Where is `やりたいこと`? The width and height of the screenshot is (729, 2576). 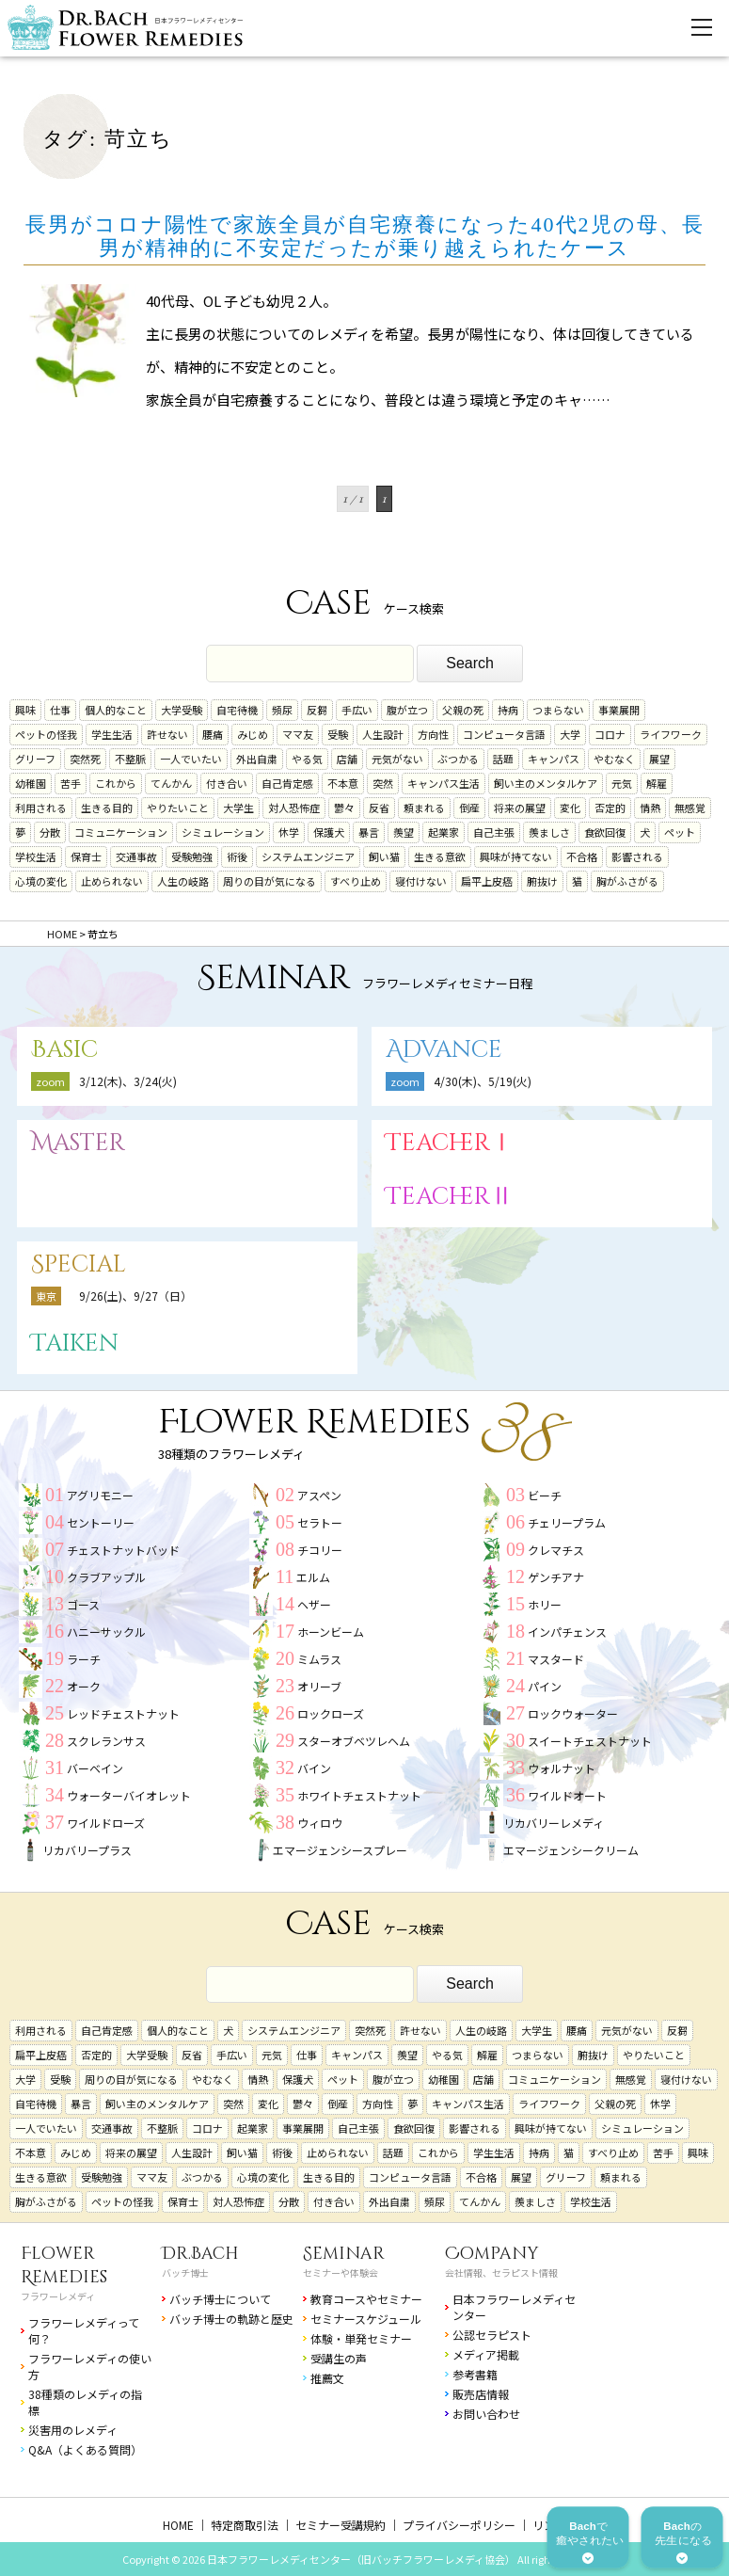
やりたいこと is located at coordinates (178, 807).